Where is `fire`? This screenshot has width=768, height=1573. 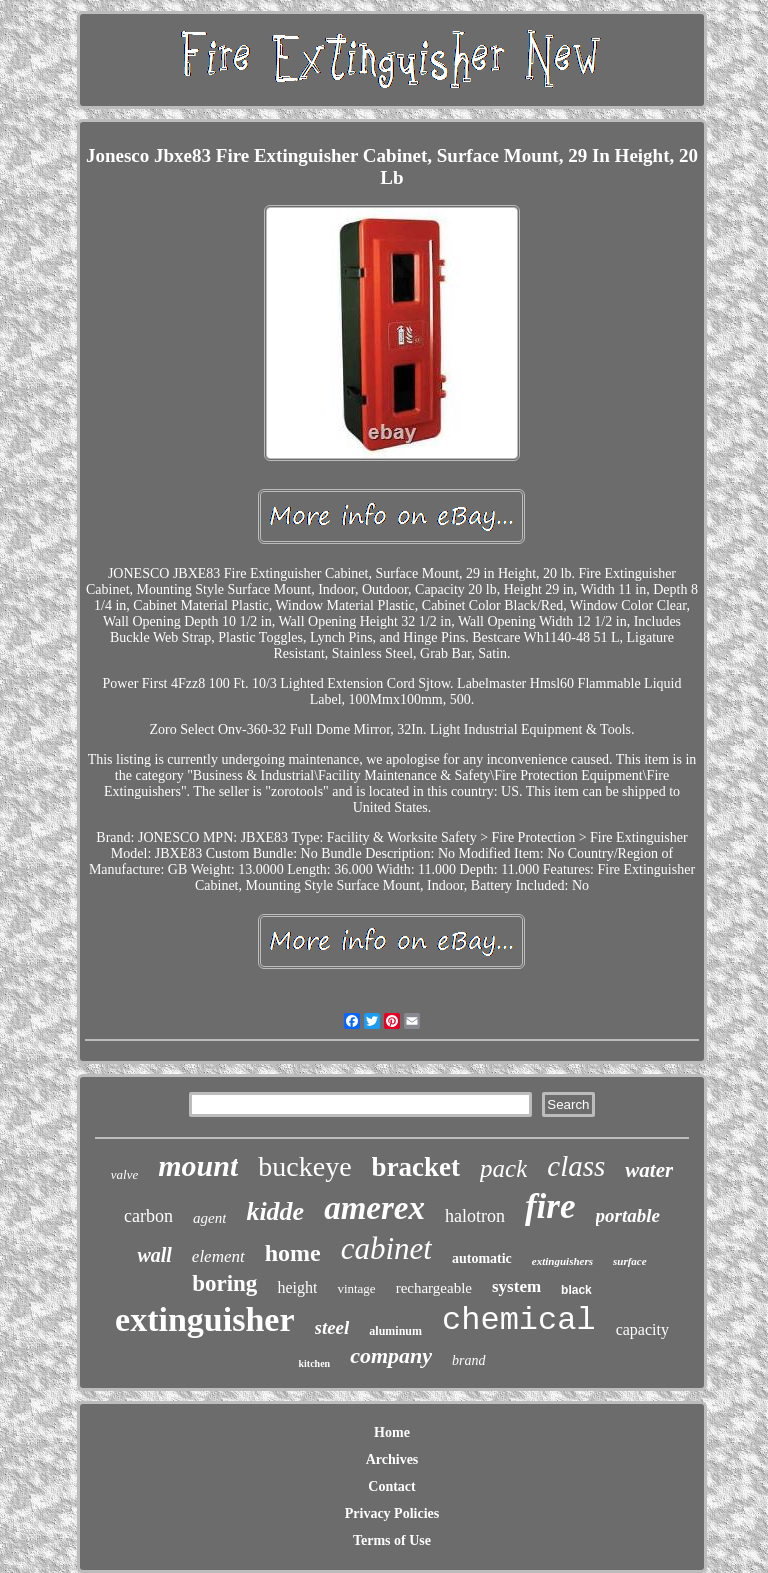 fire is located at coordinates (550, 1206).